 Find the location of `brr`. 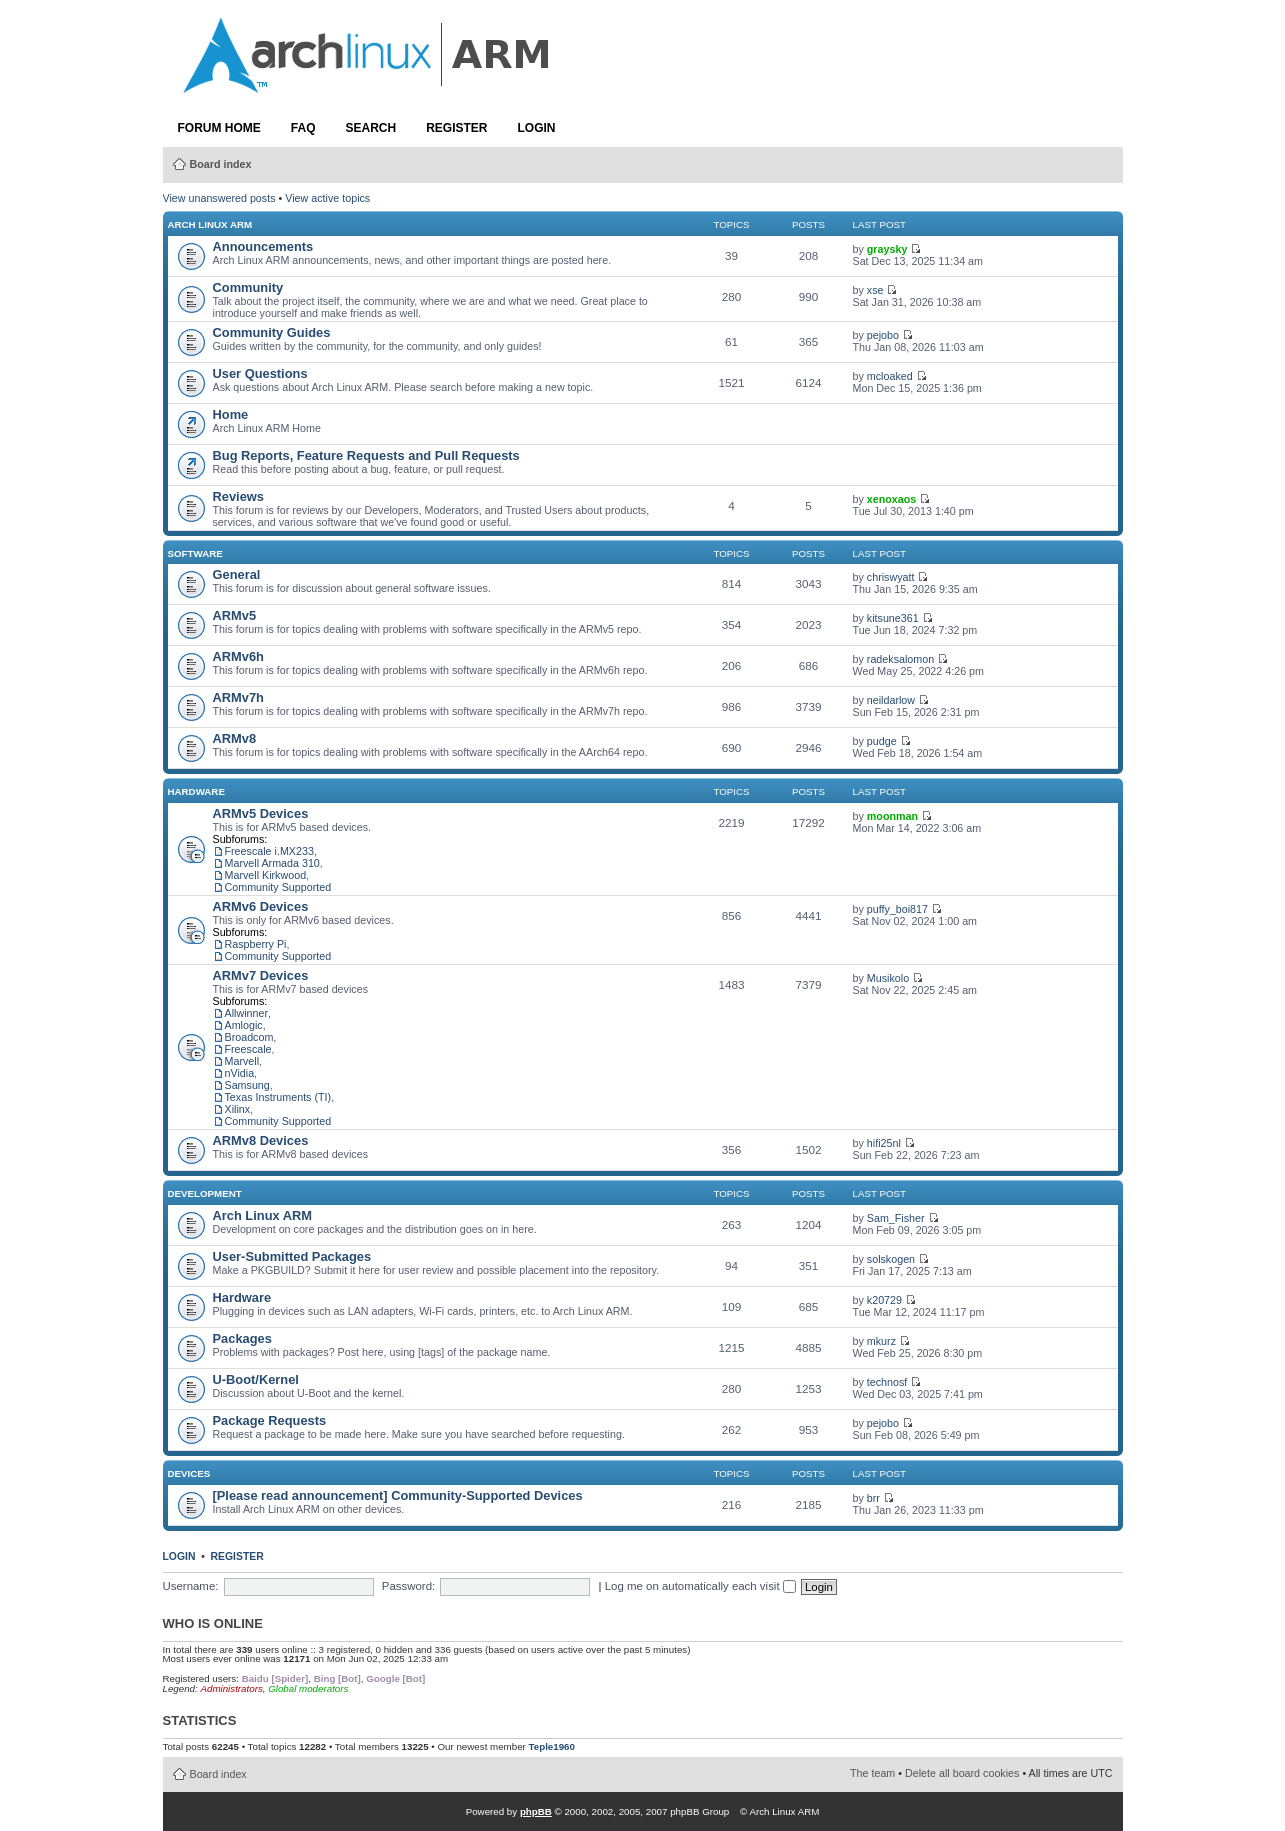

brr is located at coordinates (873, 1498).